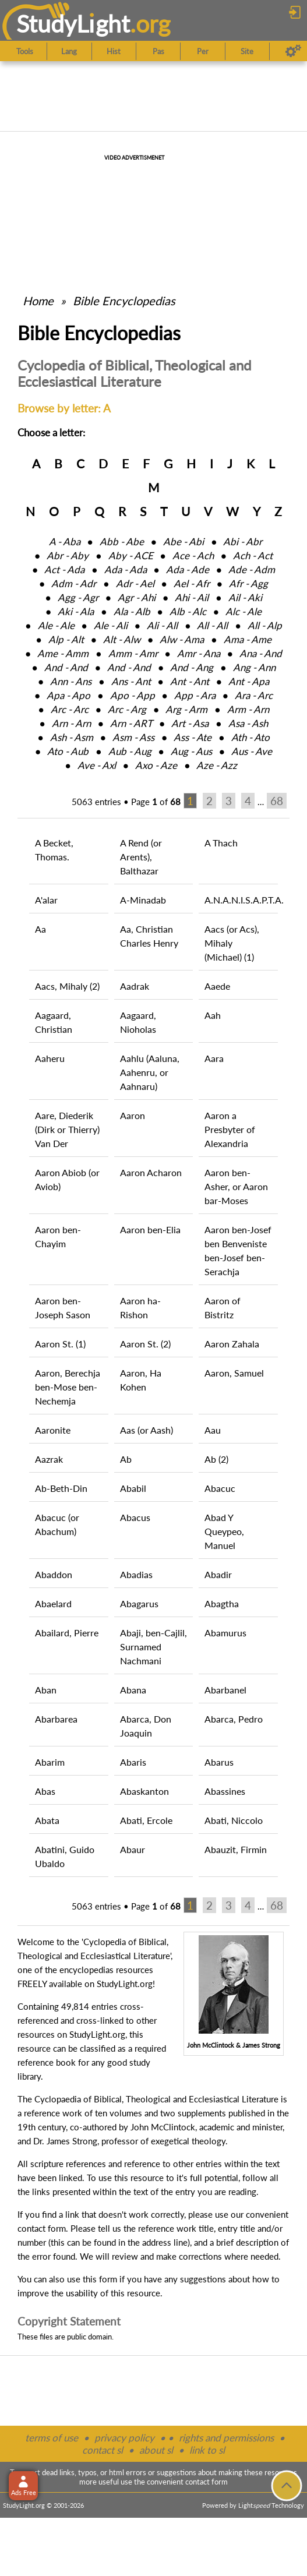  What do you see at coordinates (139, 1603) in the screenshot?
I see `Abagarus` at bounding box center [139, 1603].